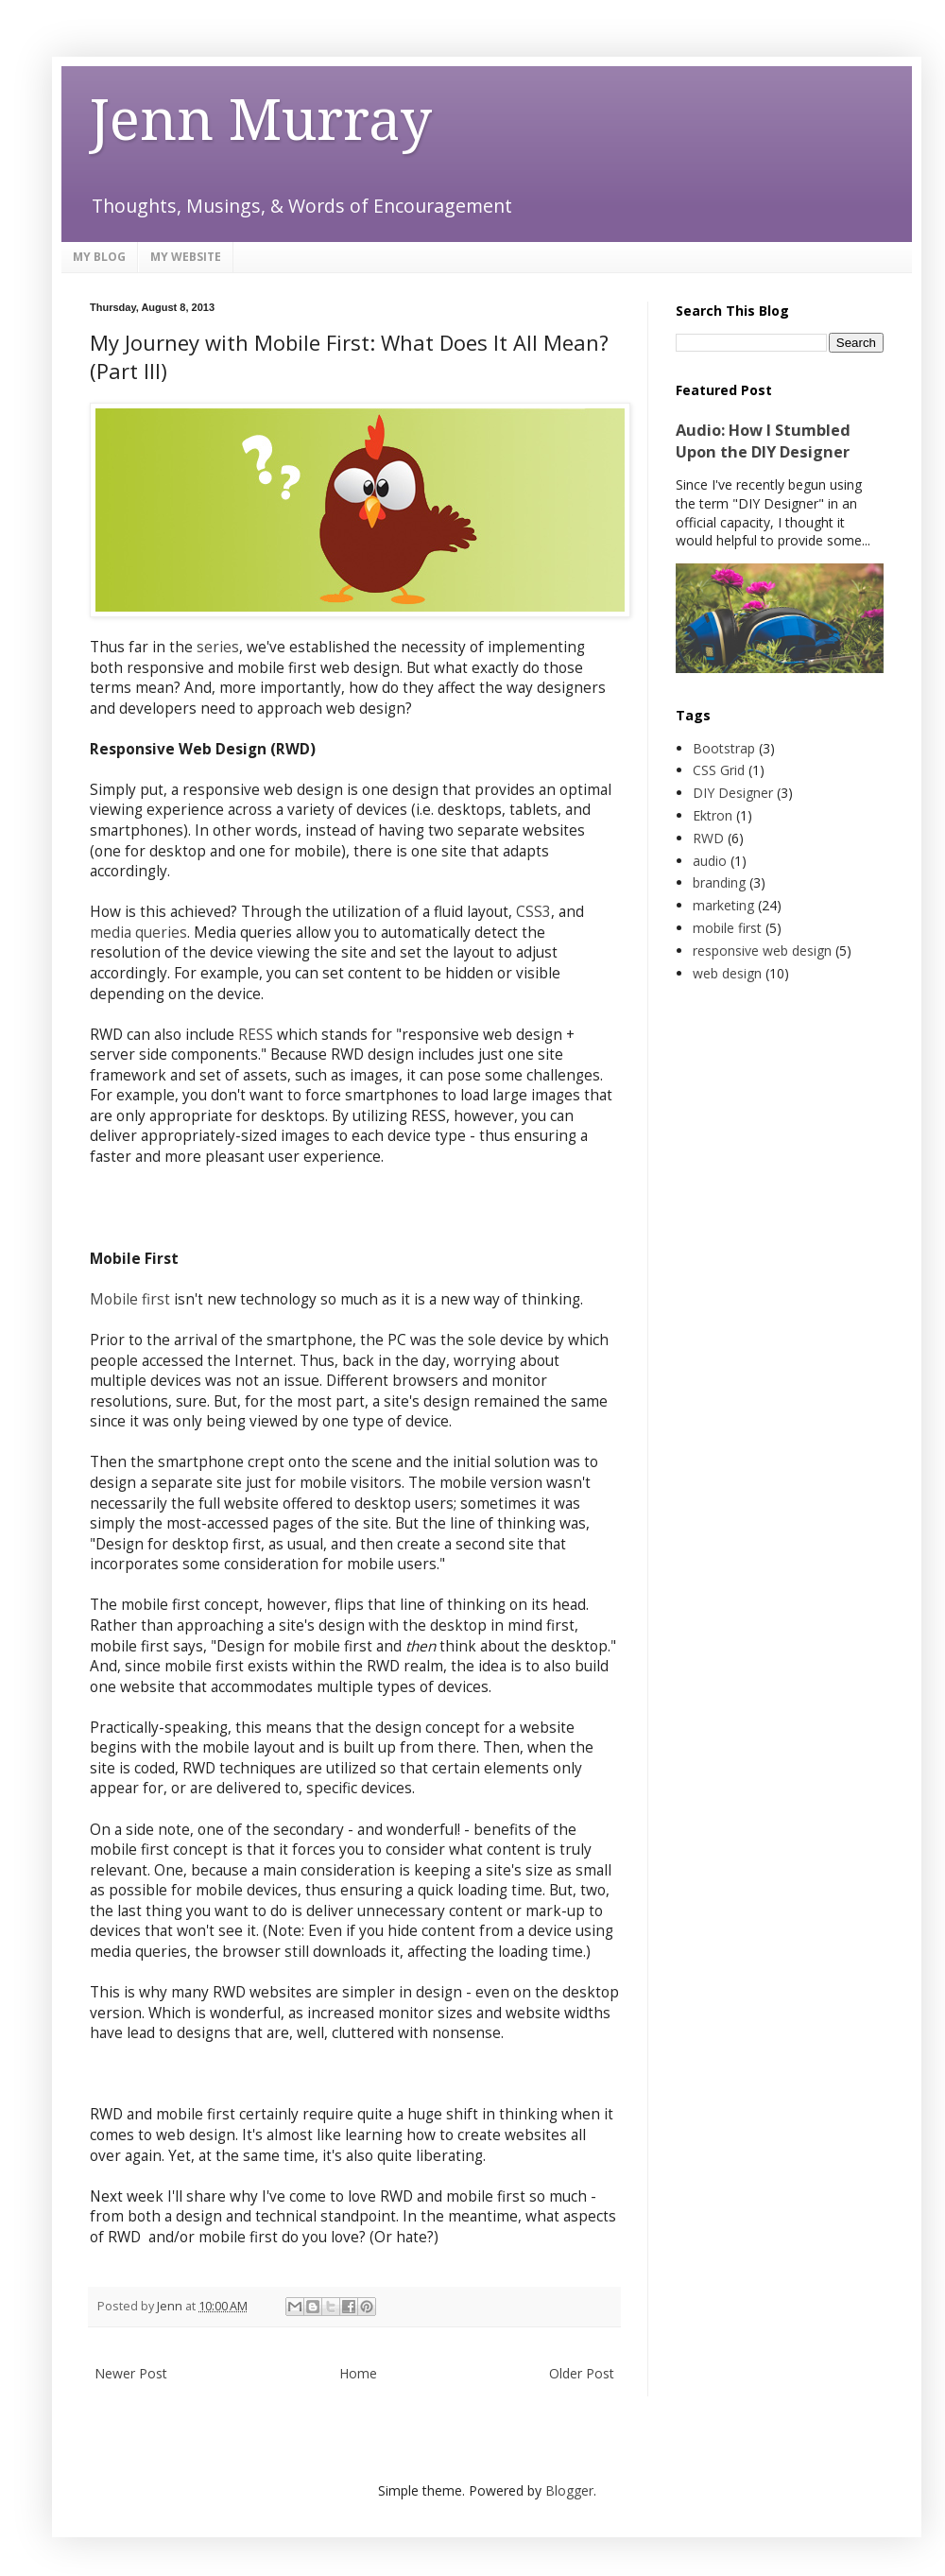  What do you see at coordinates (261, 120) in the screenshot?
I see `Jenn Murray` at bounding box center [261, 120].